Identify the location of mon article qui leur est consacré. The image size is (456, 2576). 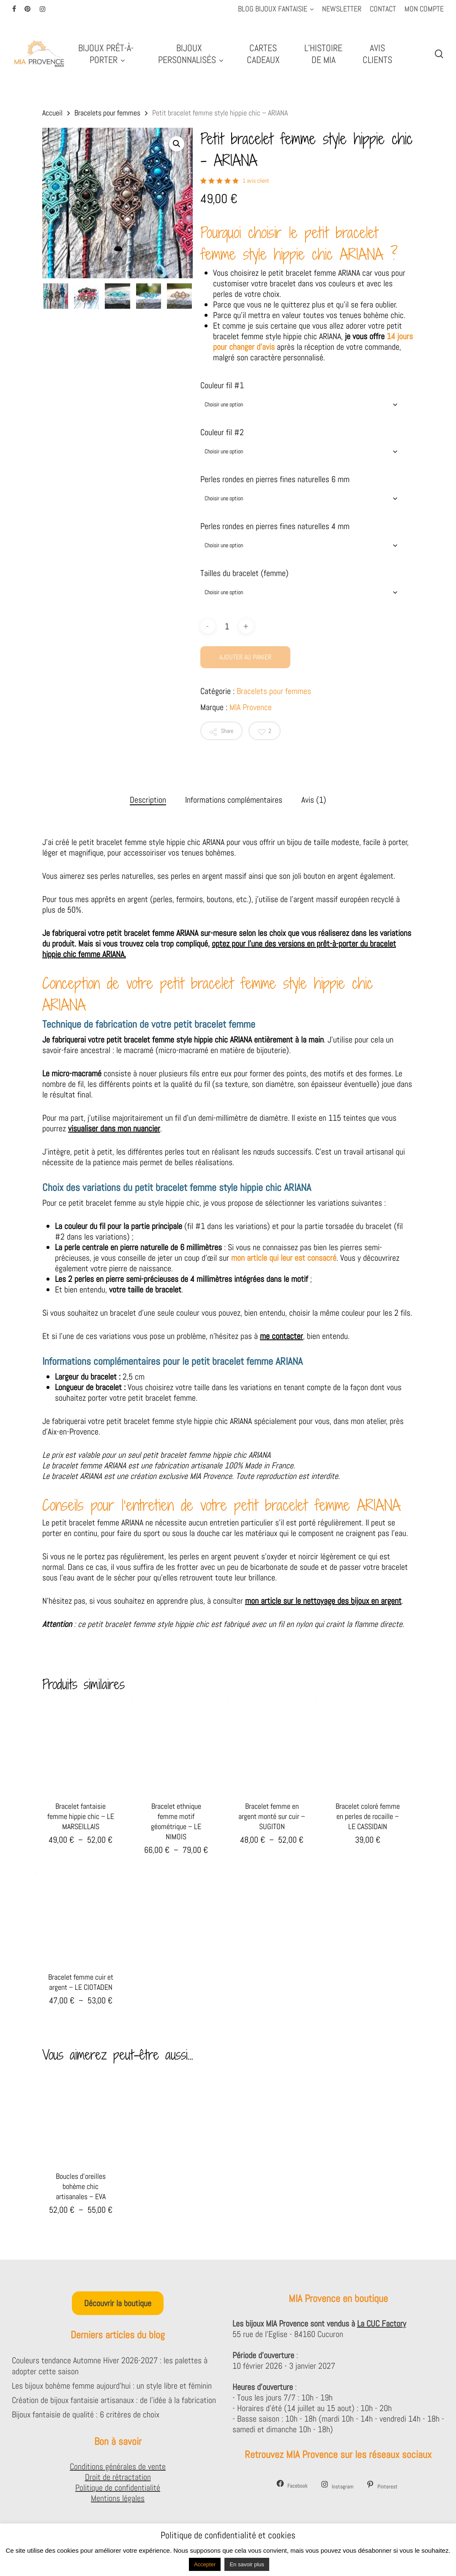
(283, 1257).